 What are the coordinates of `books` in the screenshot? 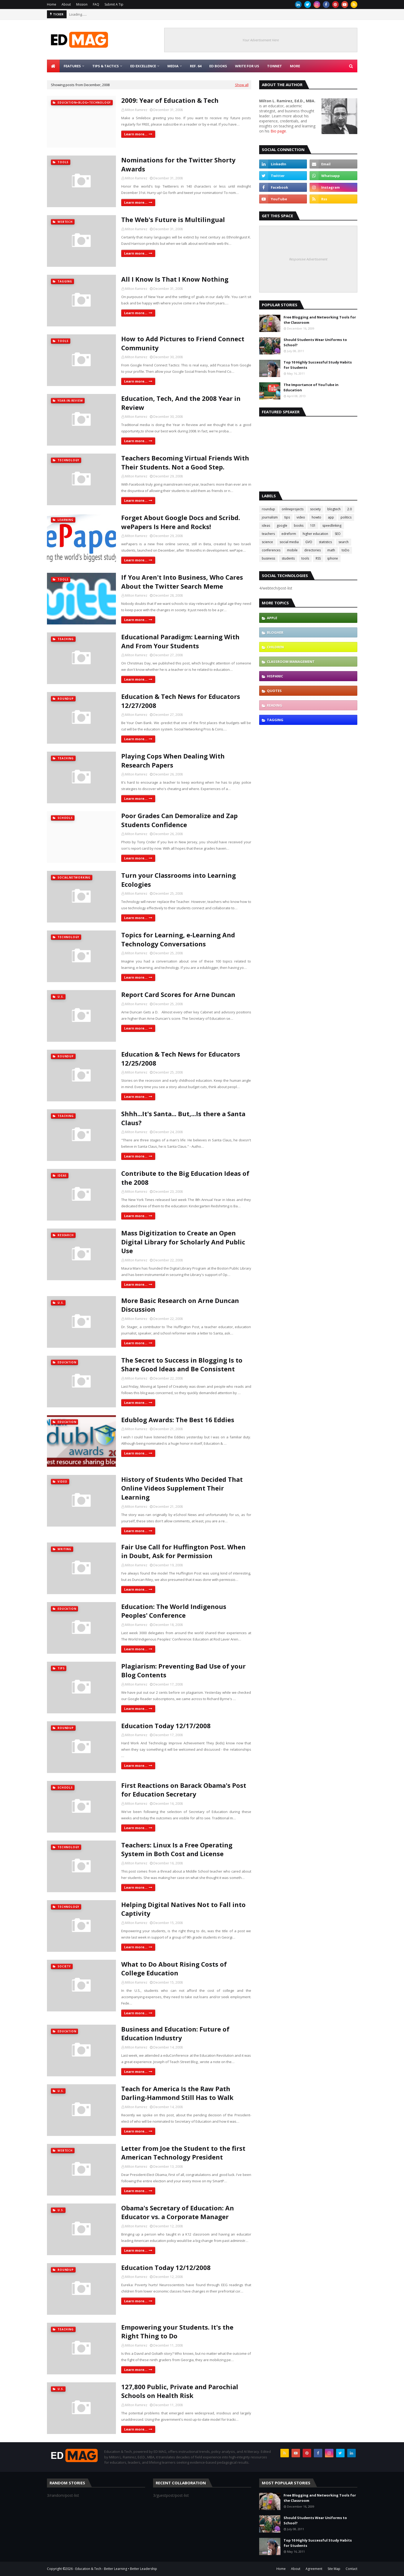 It's located at (298, 525).